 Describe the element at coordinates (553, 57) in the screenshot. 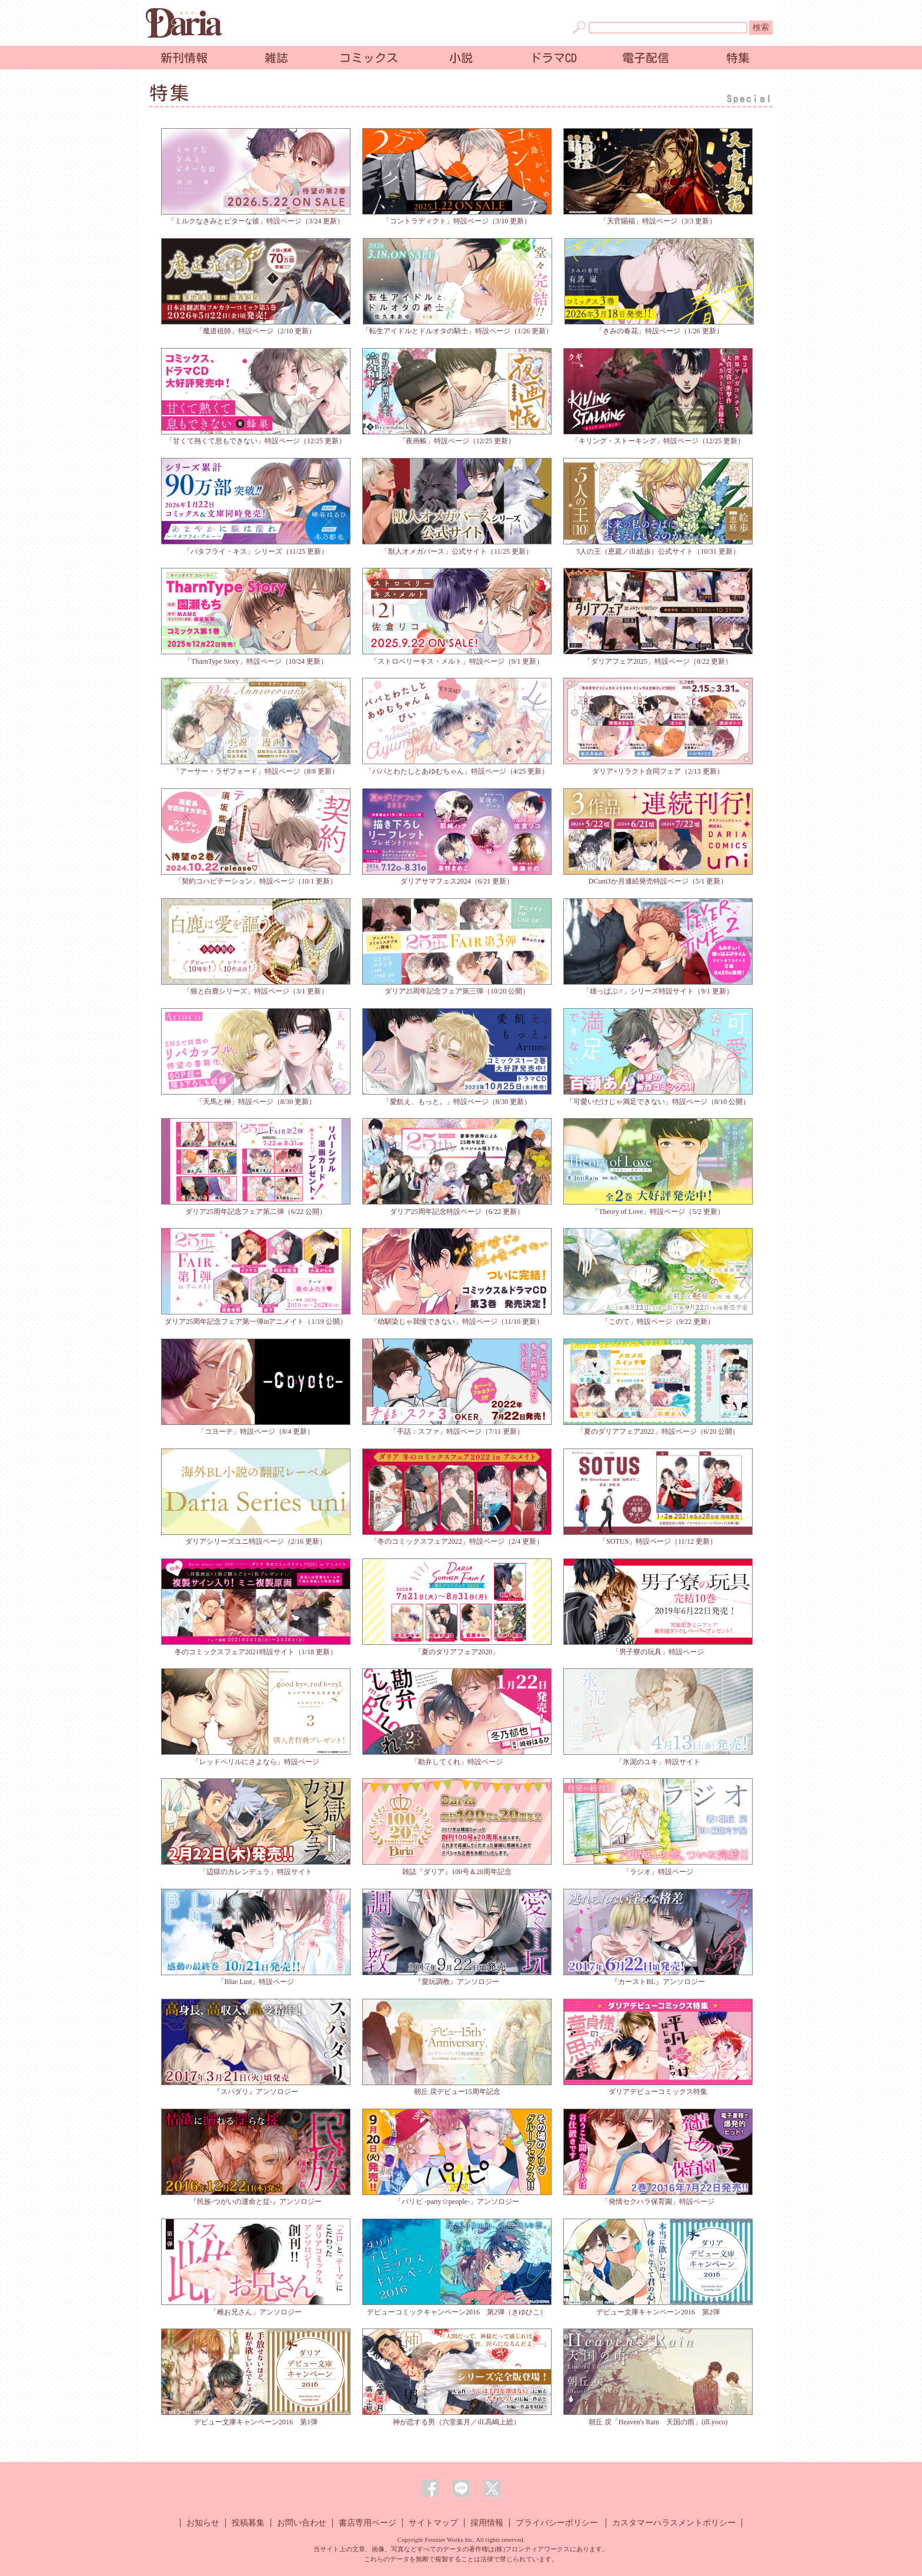

I see `ドラマCD` at that location.